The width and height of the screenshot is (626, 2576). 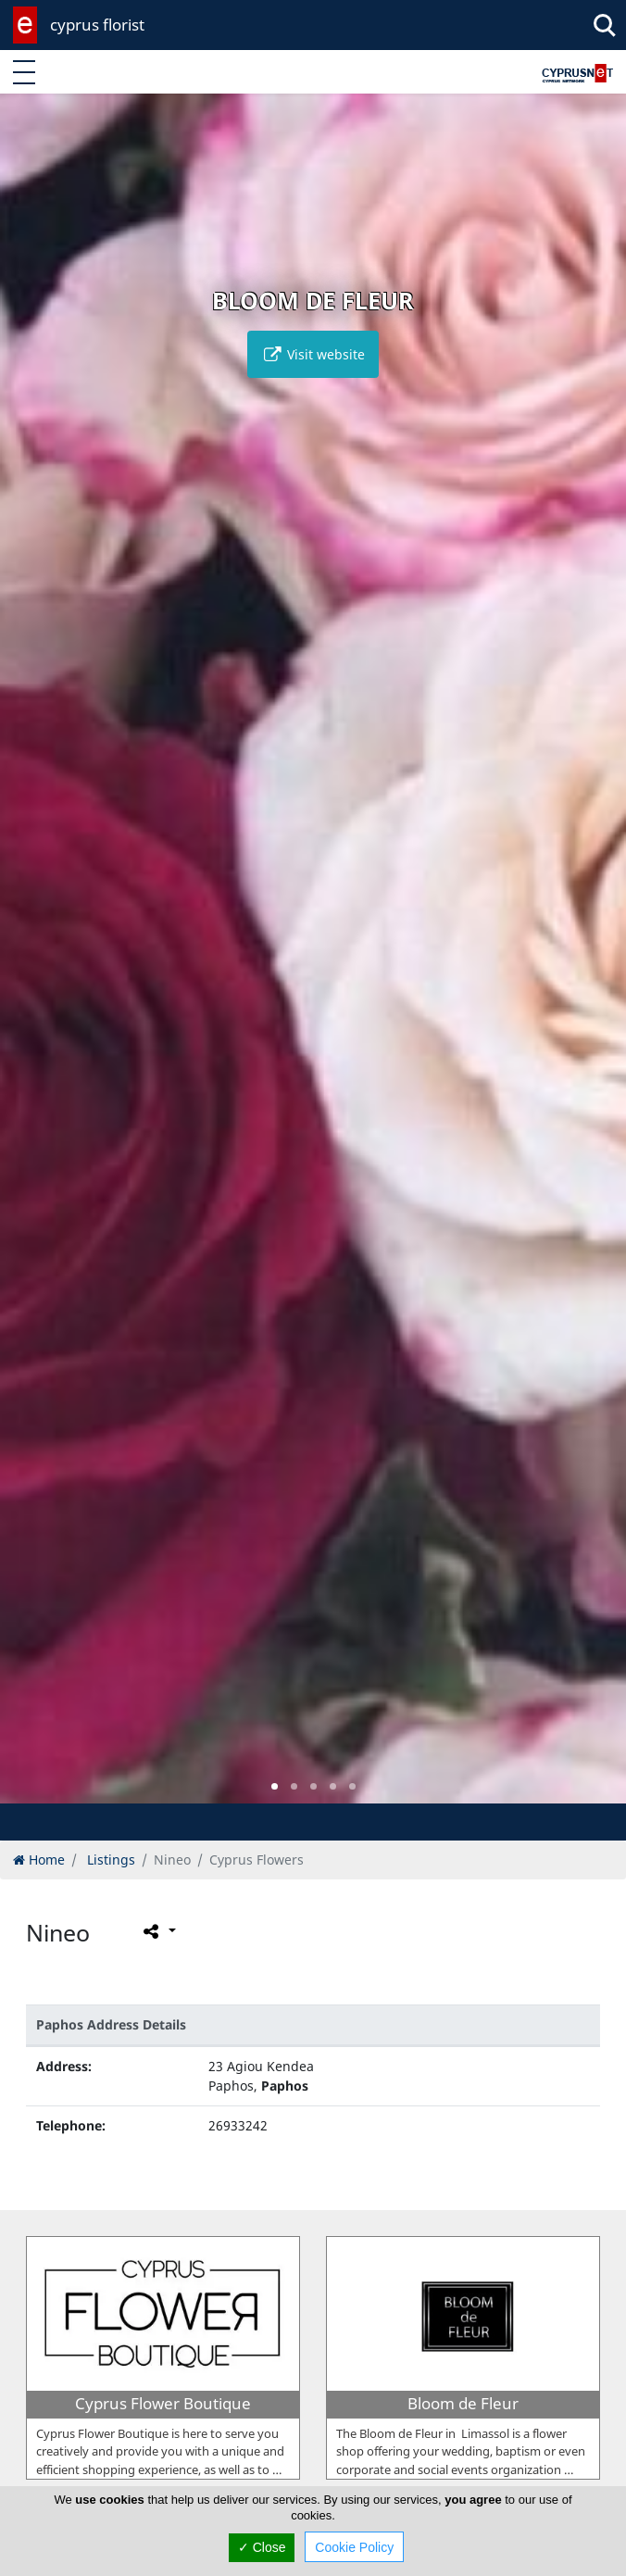 What do you see at coordinates (97, 24) in the screenshot?
I see `cyprus florist` at bounding box center [97, 24].